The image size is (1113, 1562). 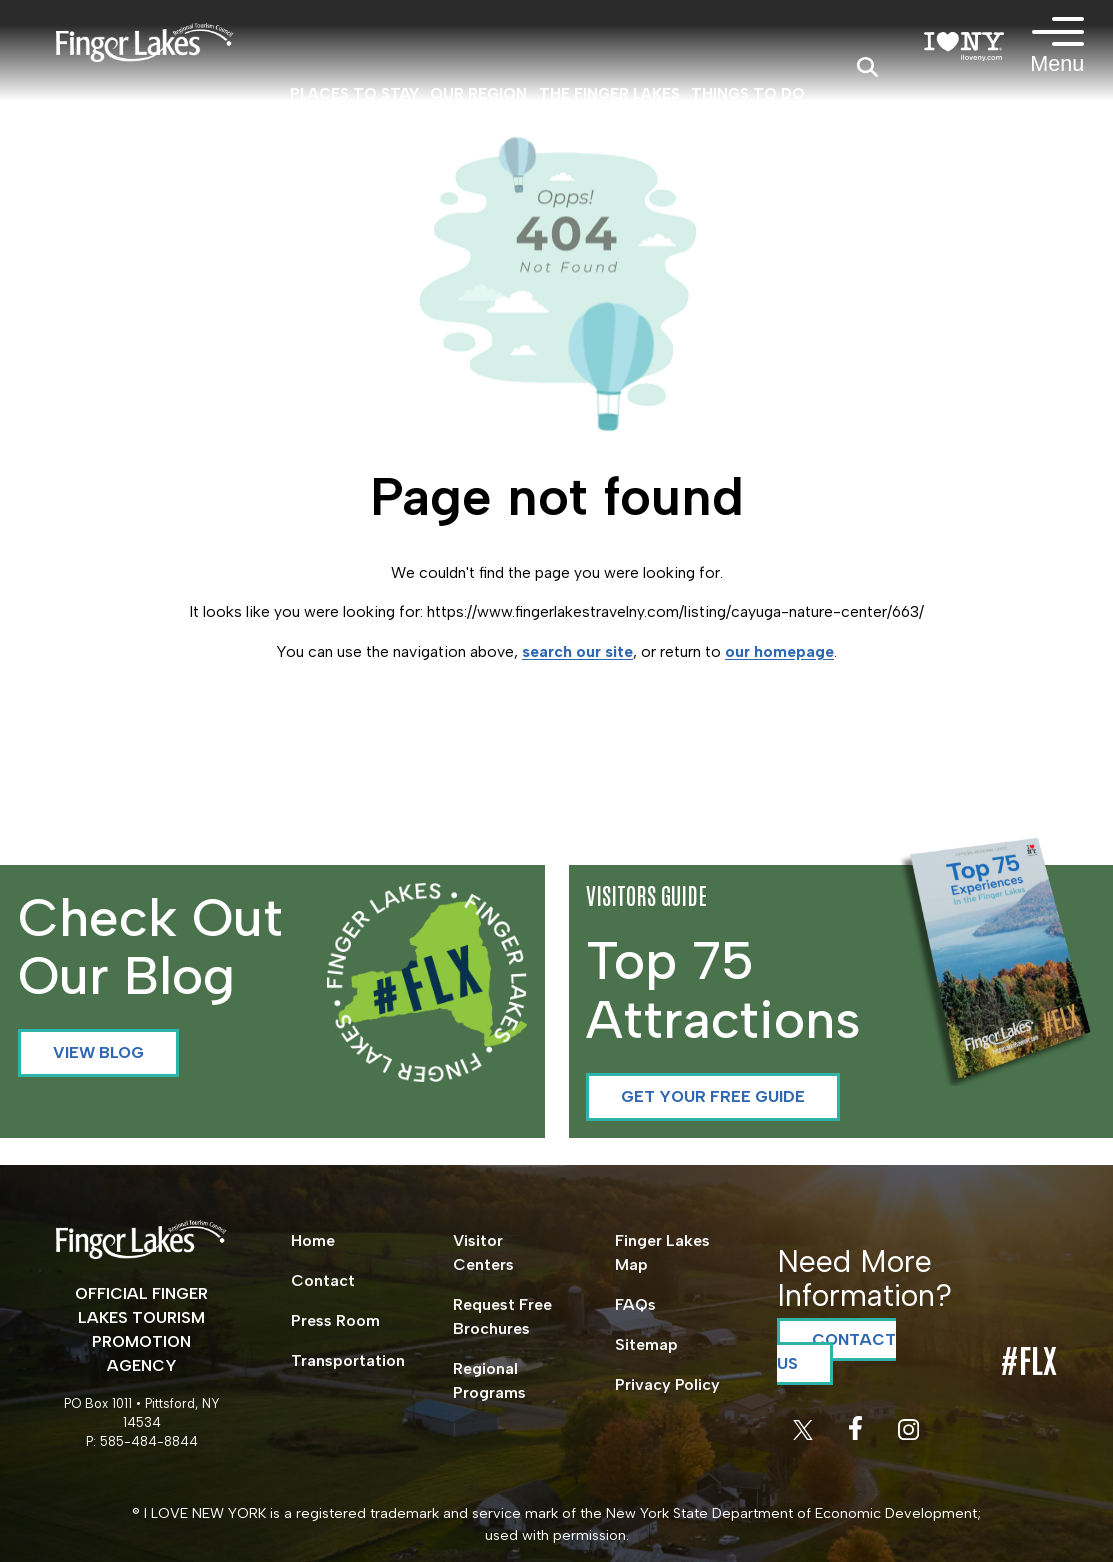 What do you see at coordinates (335, 1320) in the screenshot?
I see `Press Room` at bounding box center [335, 1320].